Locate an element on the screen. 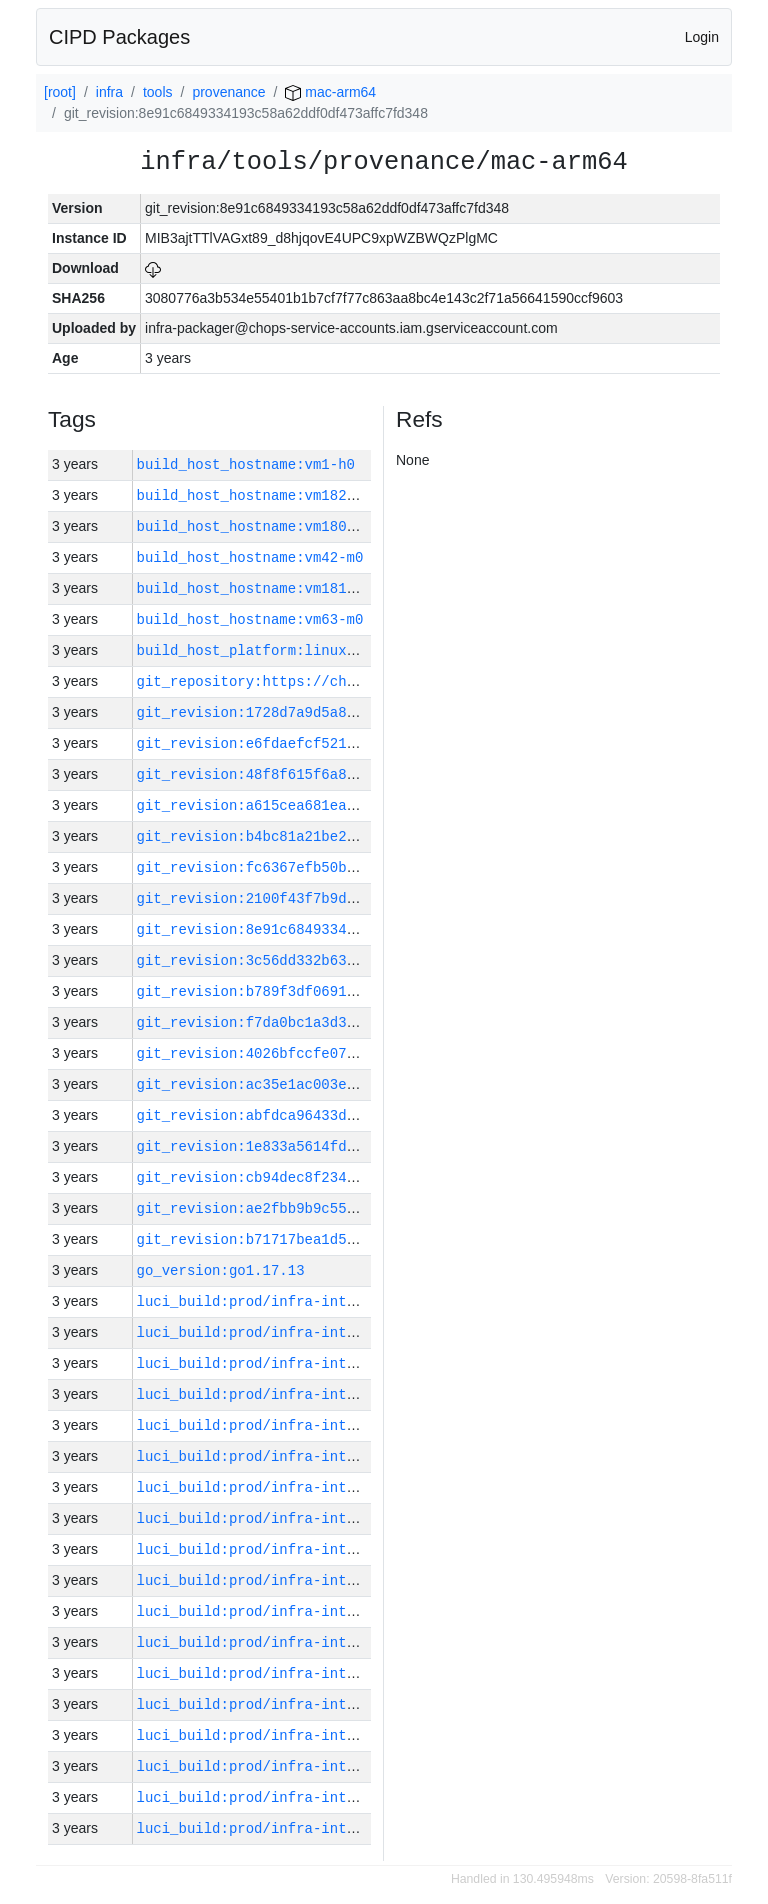 The image size is (768, 1904). git_revision:b71717bea1d5ce9171fd8ae10da086b4e0d29623 is located at coordinates (359, 1239).